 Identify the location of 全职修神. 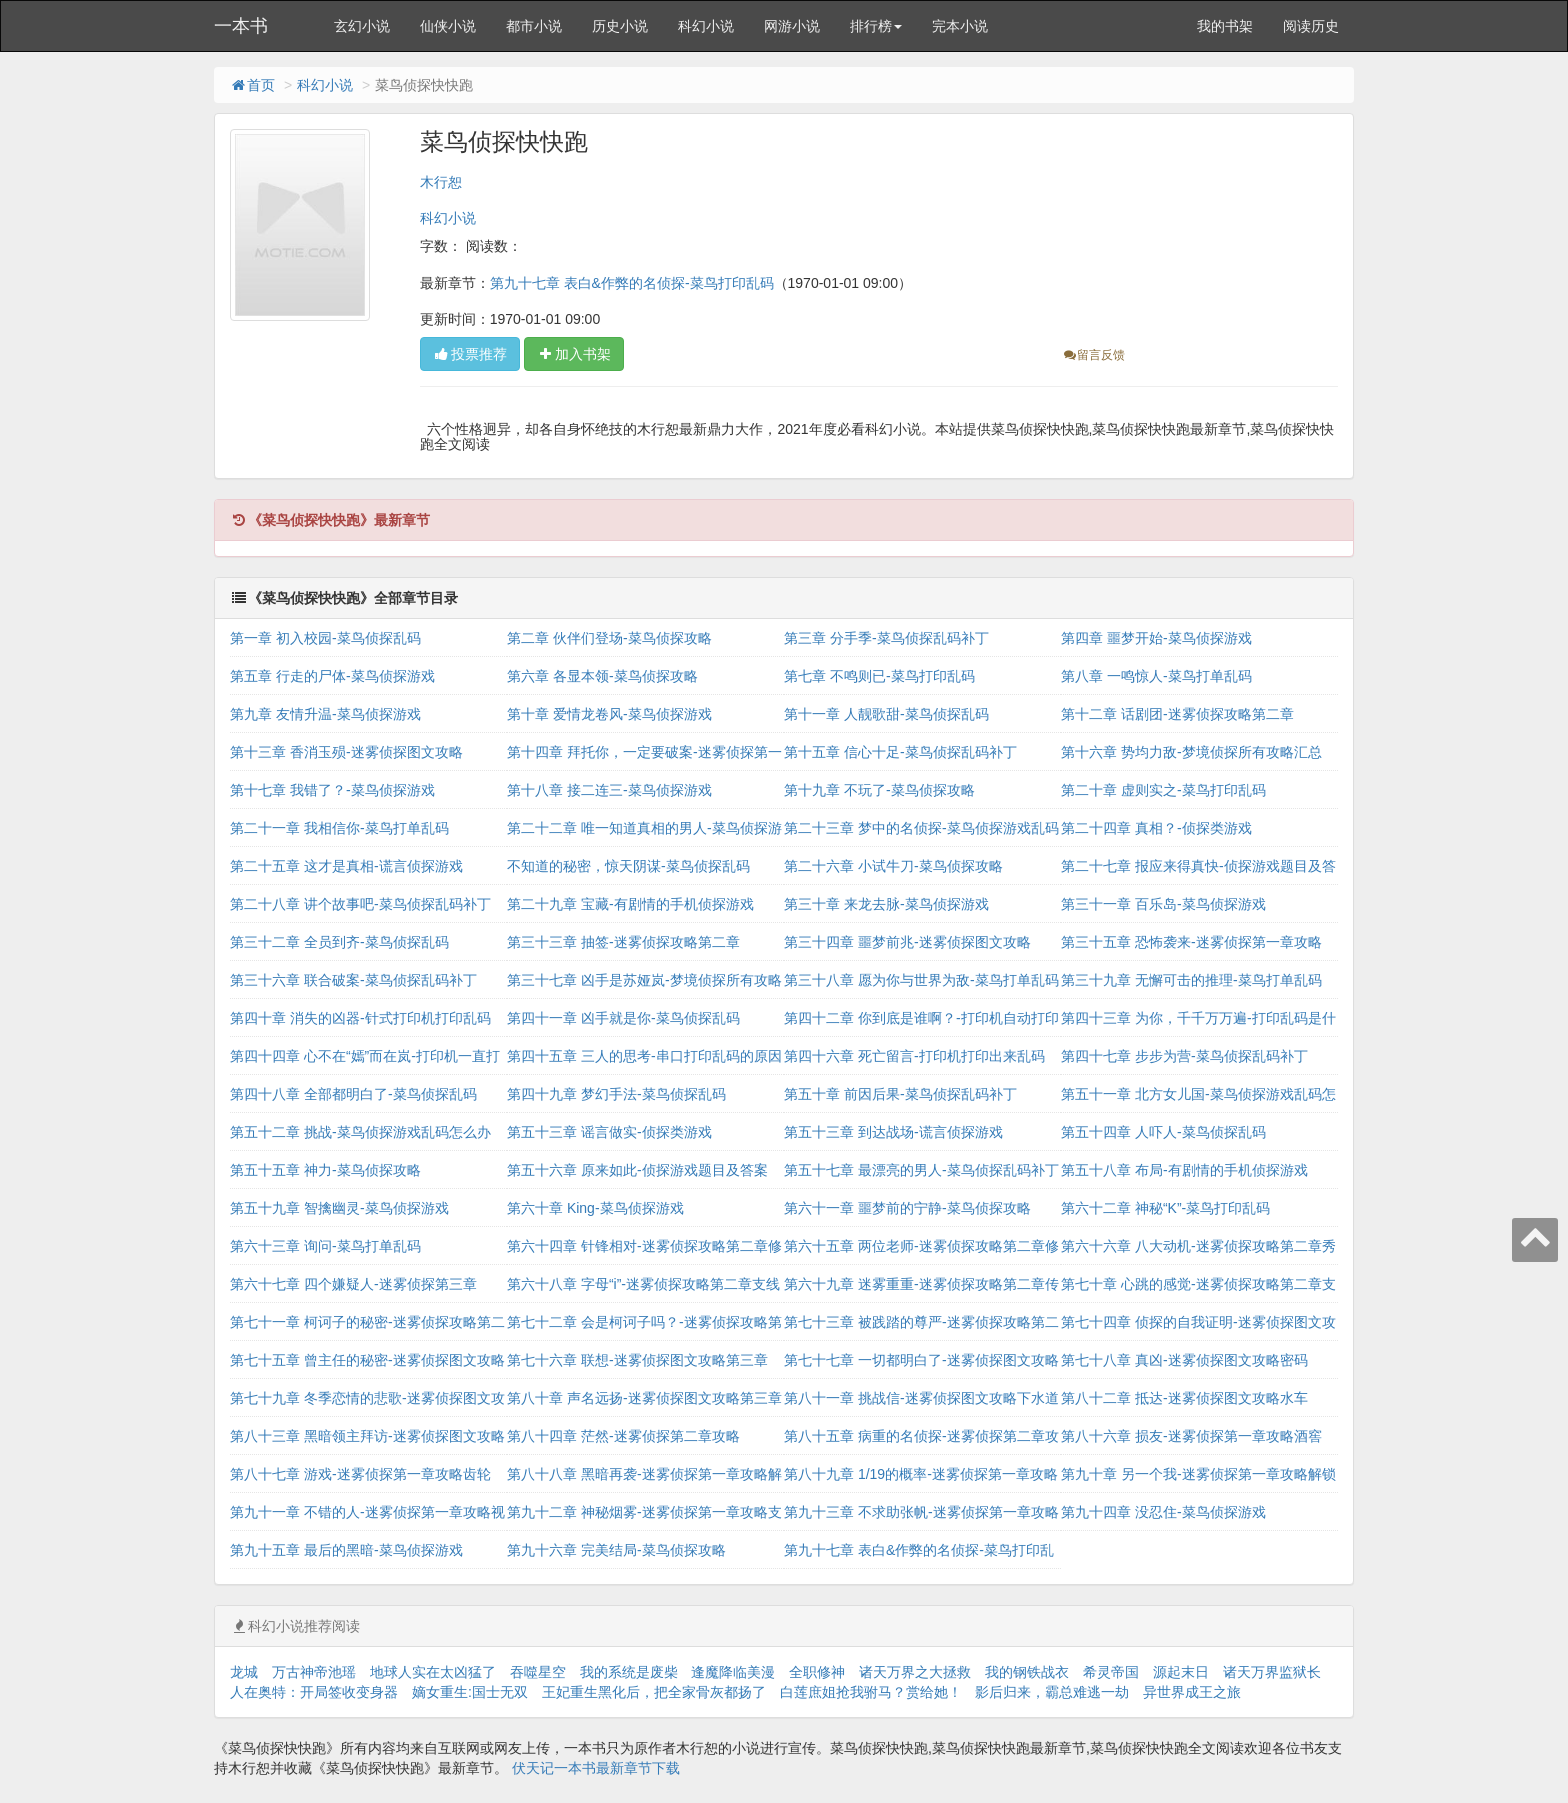
(817, 1672).